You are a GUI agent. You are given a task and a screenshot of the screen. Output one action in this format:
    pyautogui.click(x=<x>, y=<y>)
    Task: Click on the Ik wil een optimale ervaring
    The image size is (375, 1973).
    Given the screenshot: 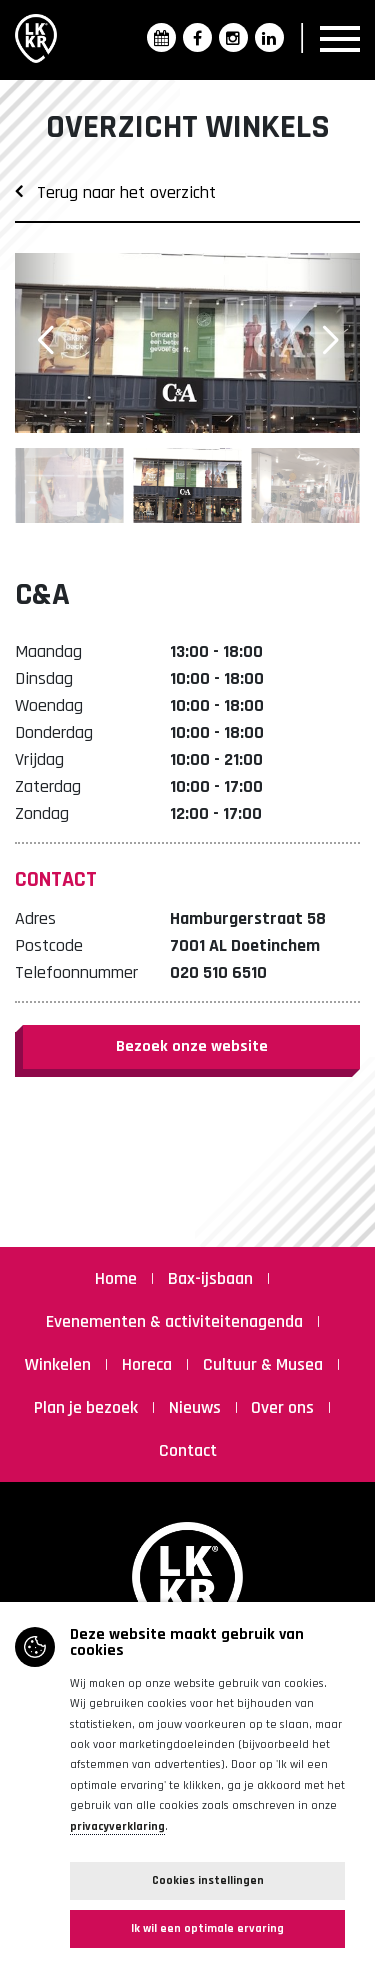 What is the action you would take?
    pyautogui.click(x=207, y=1928)
    